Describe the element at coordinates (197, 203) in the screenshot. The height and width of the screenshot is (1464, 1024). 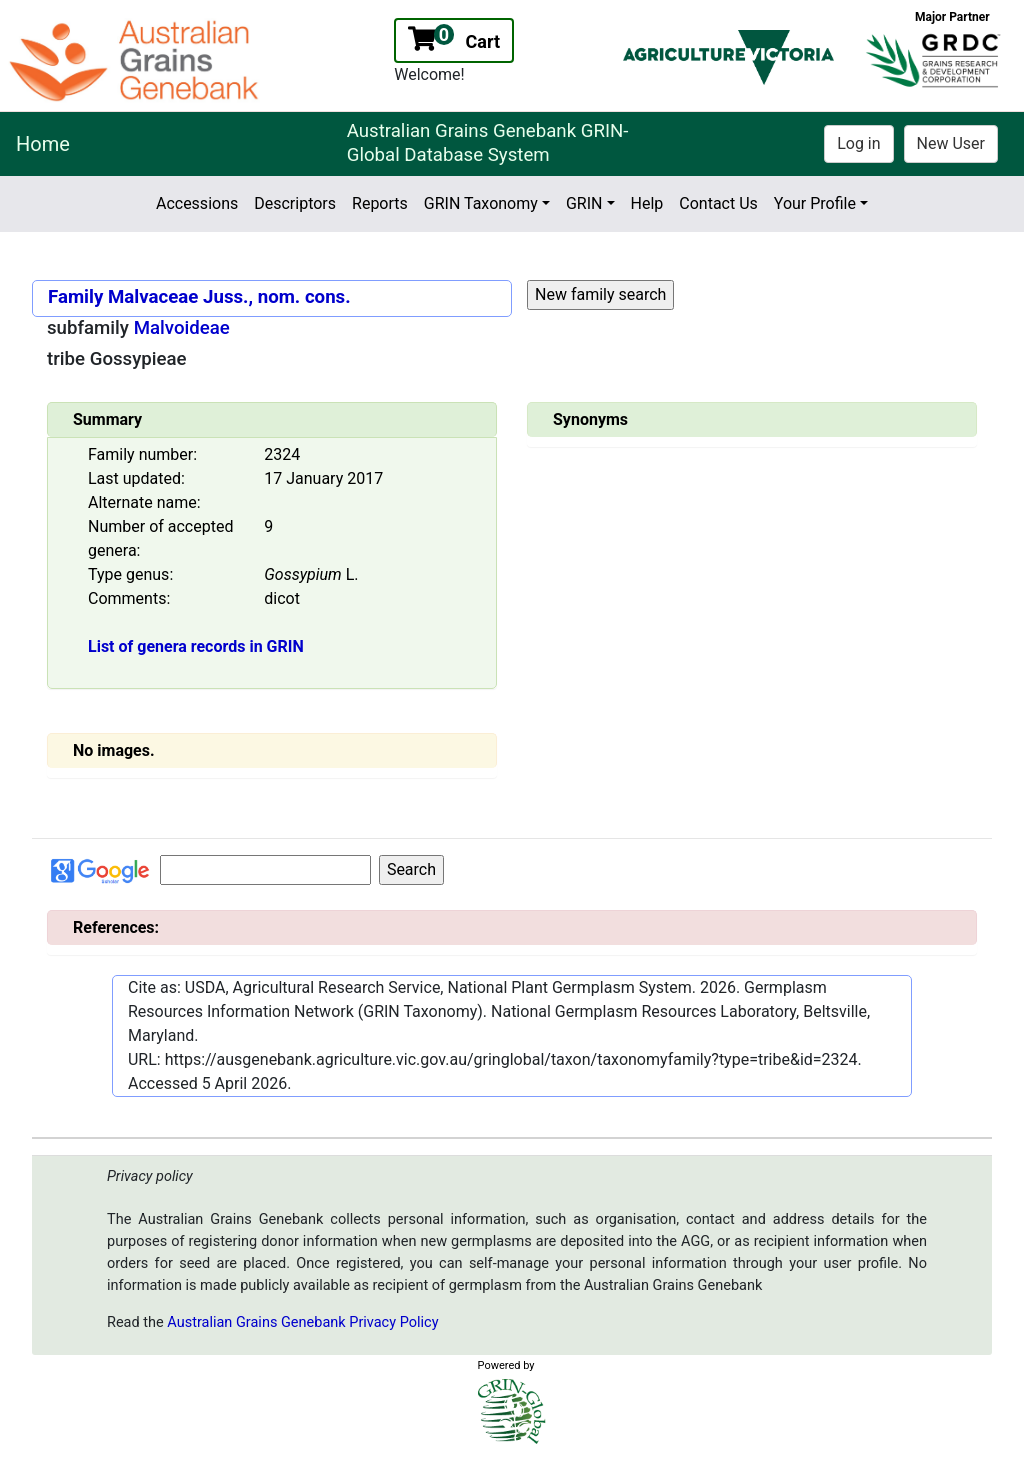
I see `Accessions` at that location.